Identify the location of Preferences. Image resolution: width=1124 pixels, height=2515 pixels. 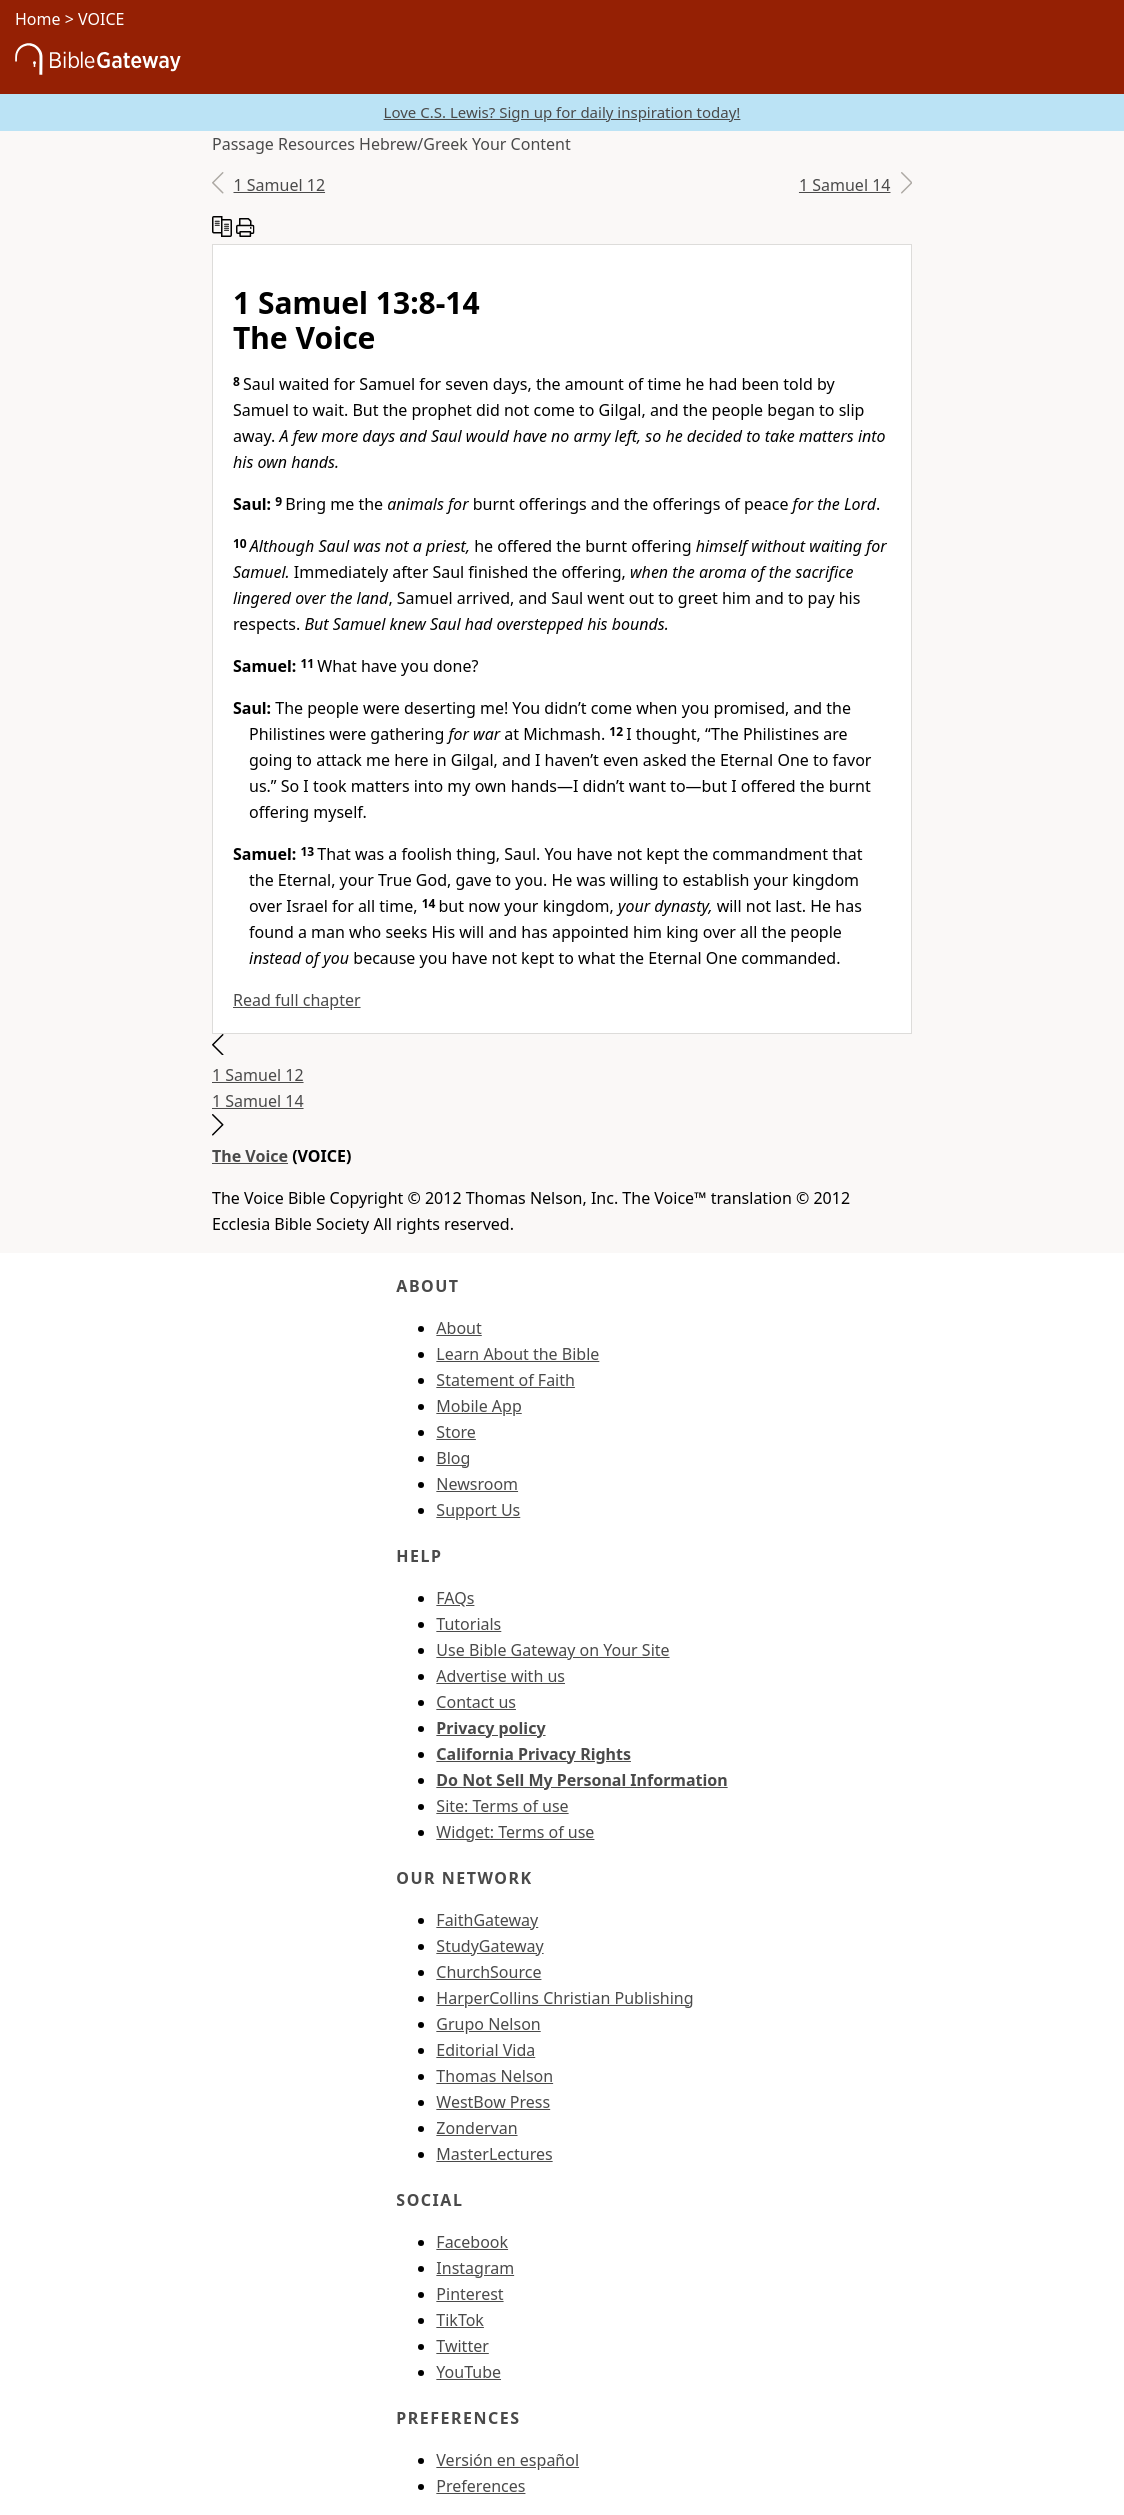
(480, 2486).